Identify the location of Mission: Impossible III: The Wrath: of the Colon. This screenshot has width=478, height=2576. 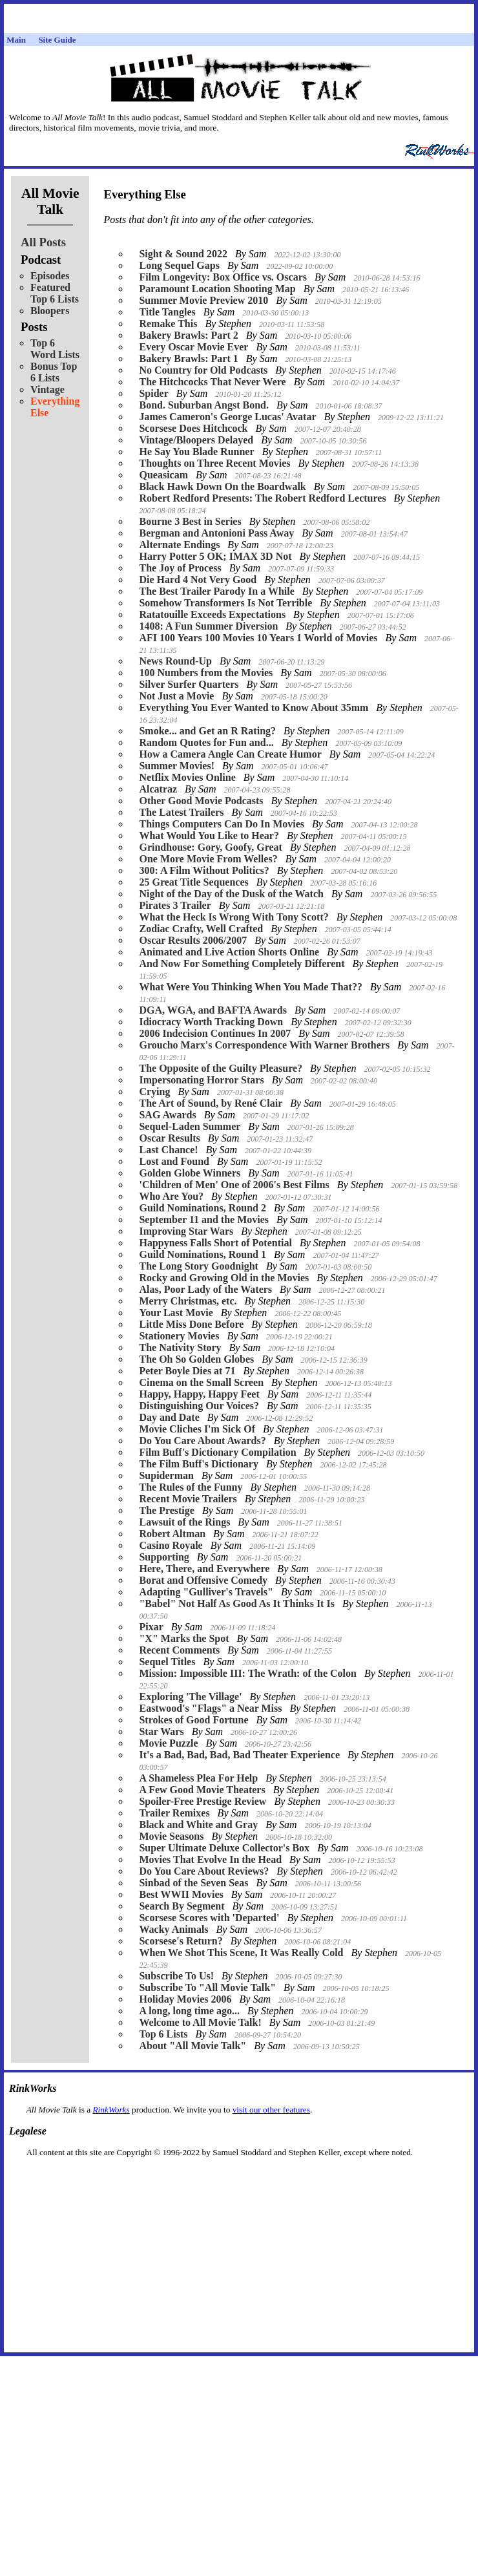
(248, 1673).